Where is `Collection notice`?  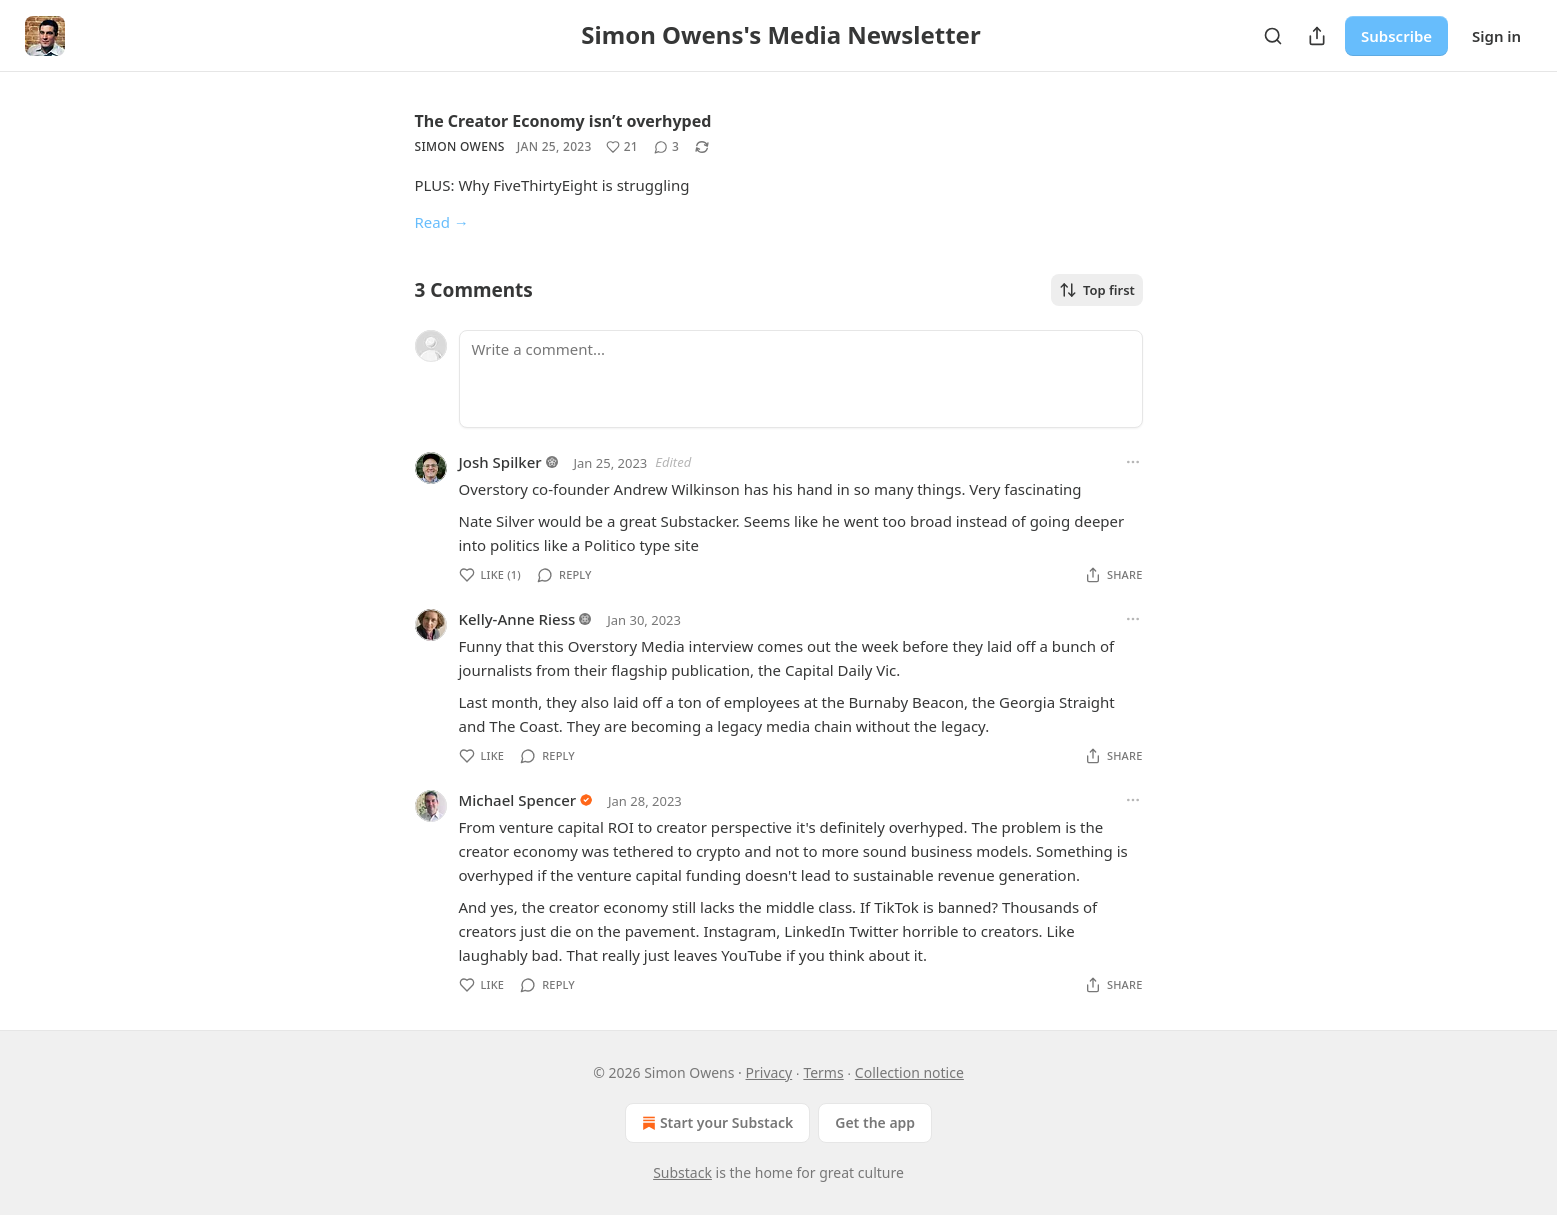
Collection notice is located at coordinates (909, 1072).